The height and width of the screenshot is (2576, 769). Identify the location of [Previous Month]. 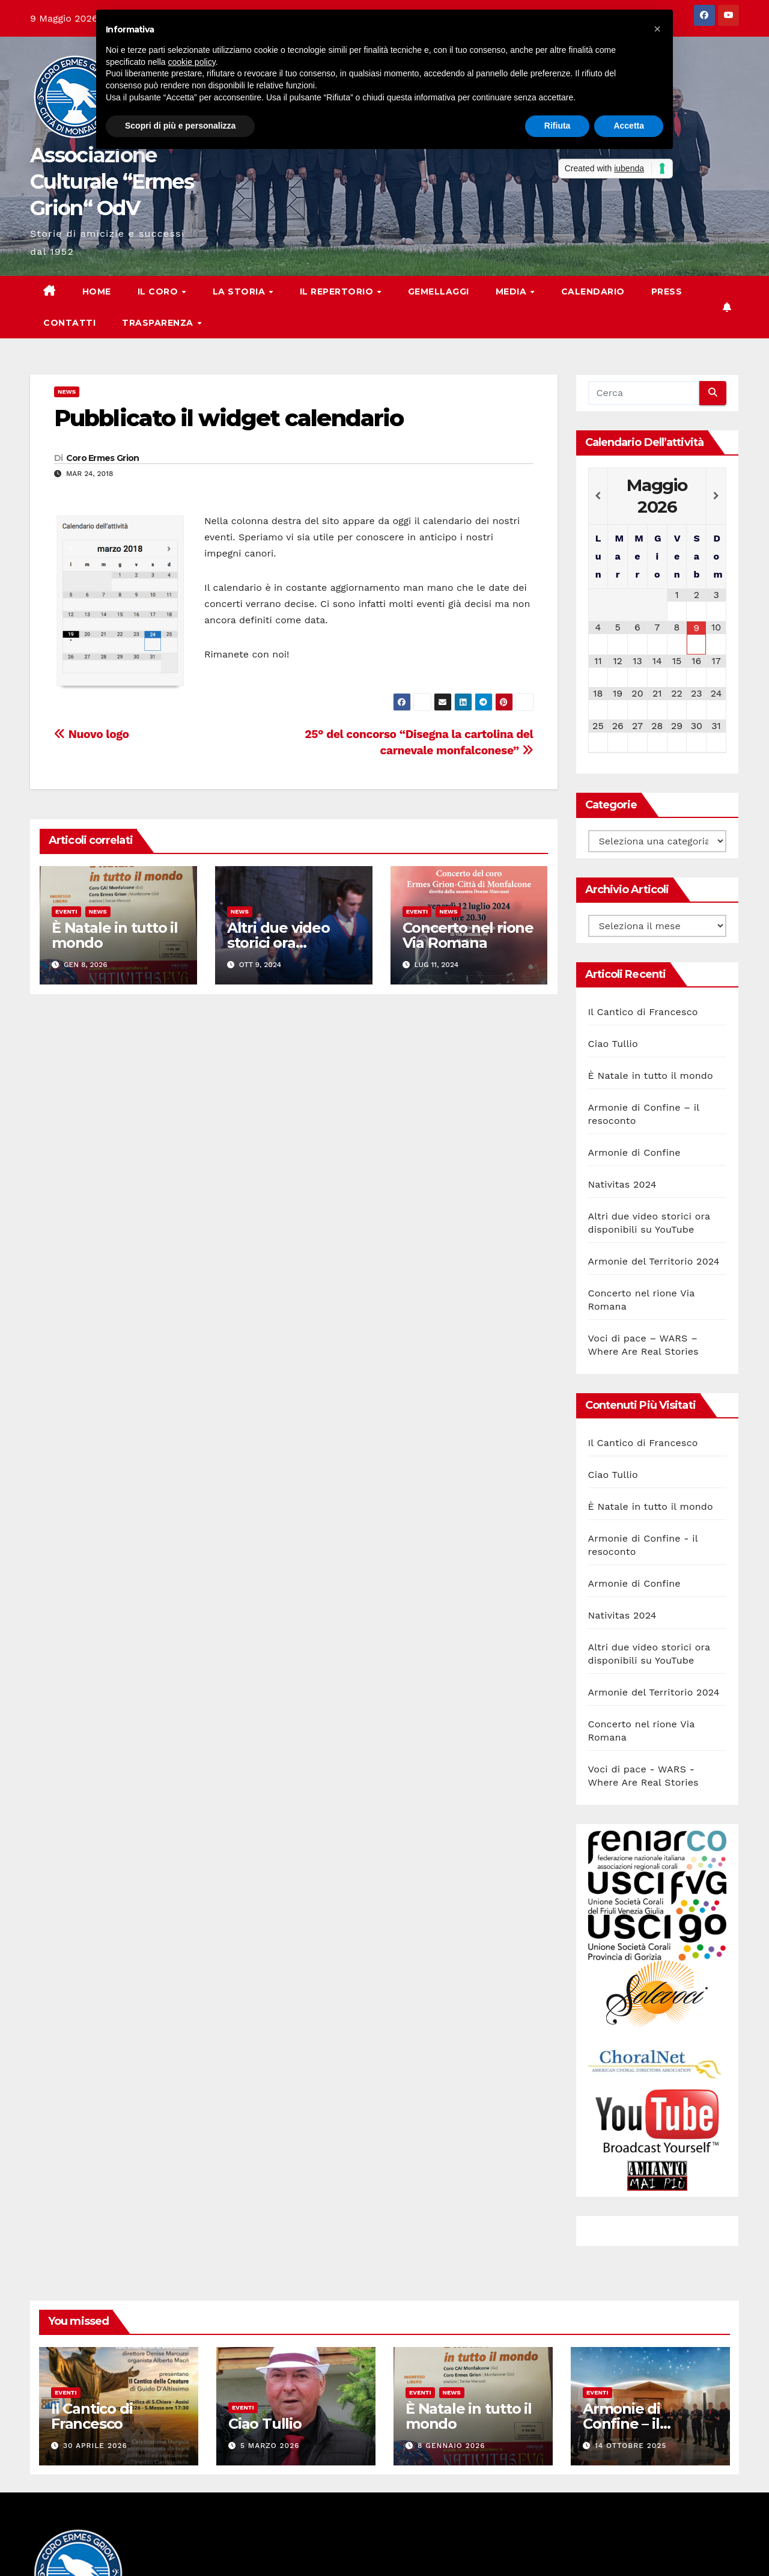
(598, 496).